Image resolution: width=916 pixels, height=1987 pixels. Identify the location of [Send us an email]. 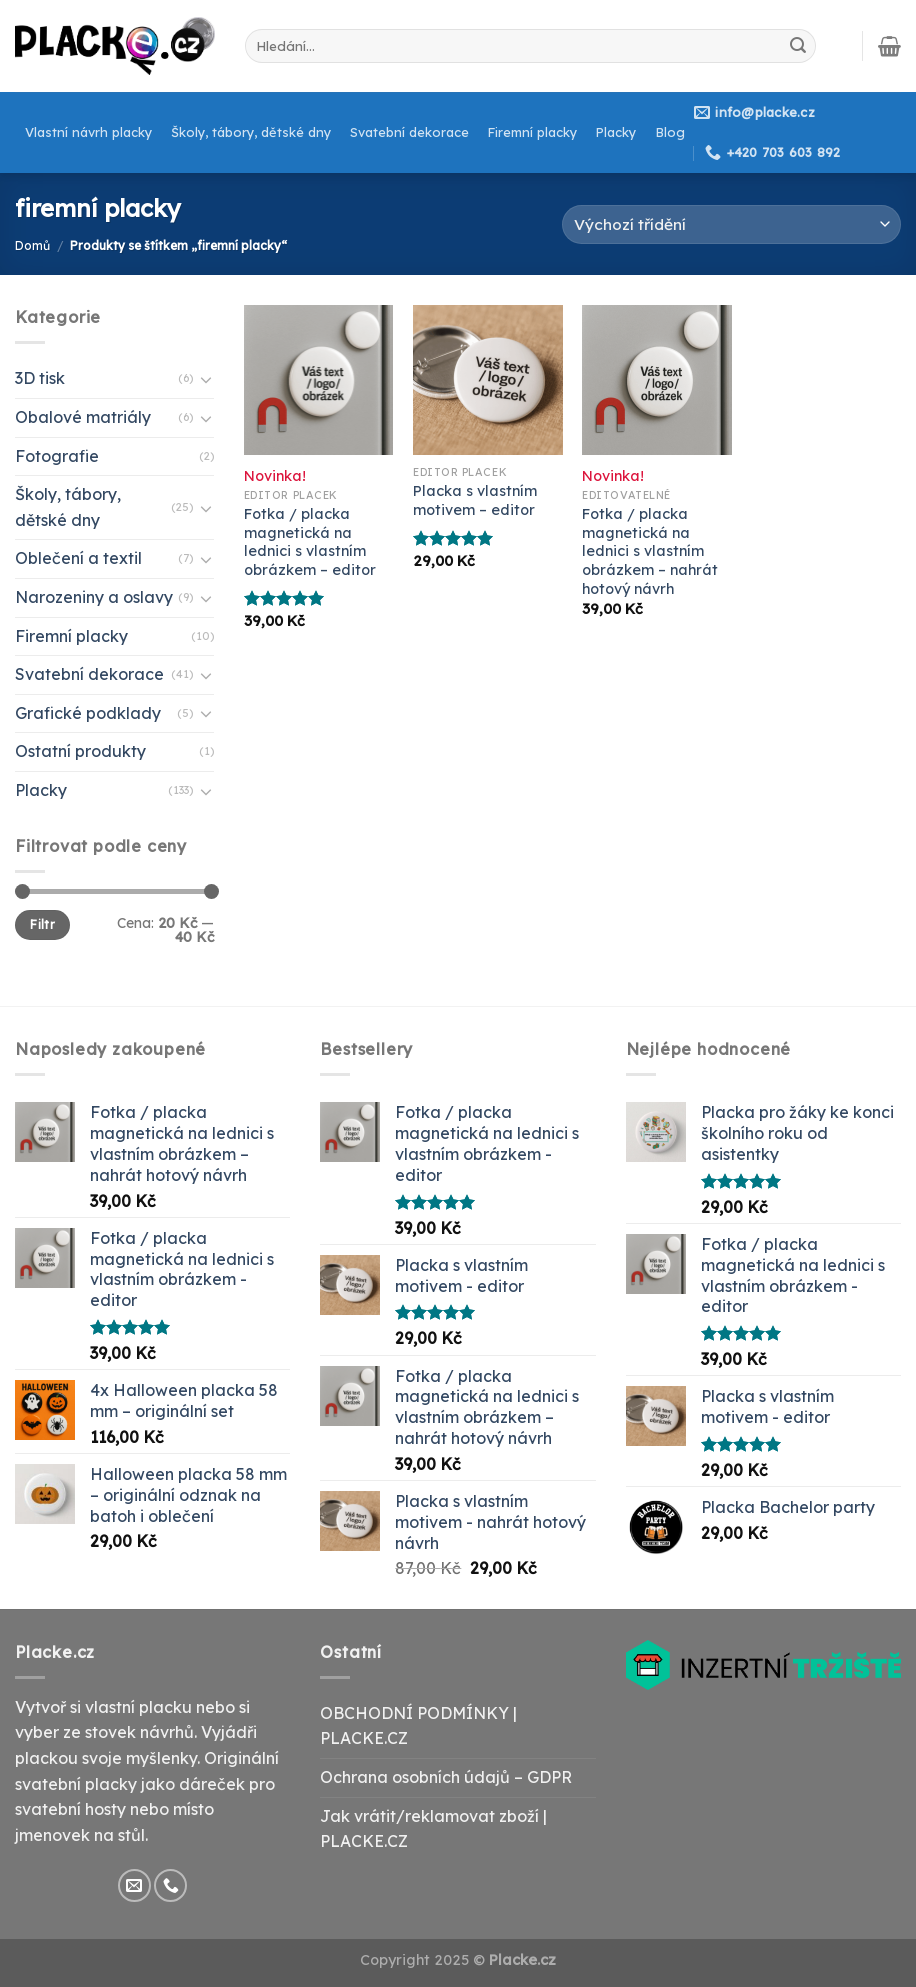
(134, 1885).